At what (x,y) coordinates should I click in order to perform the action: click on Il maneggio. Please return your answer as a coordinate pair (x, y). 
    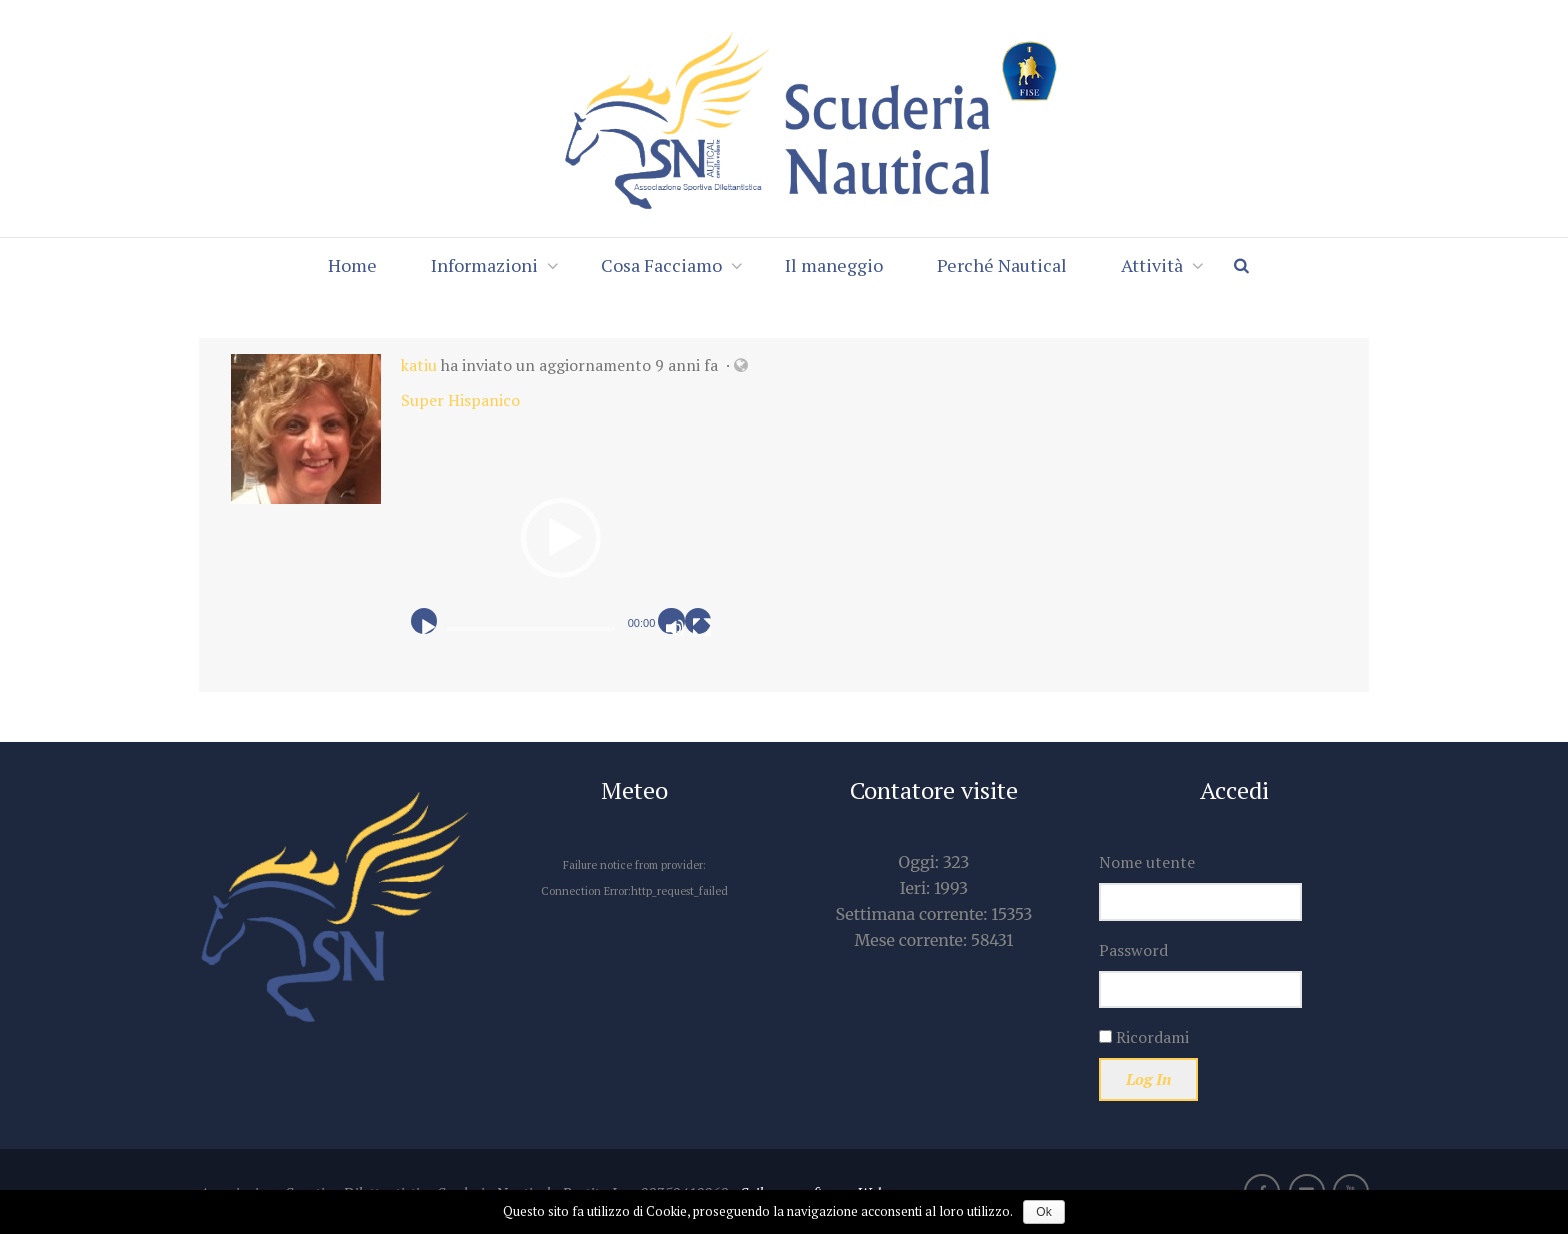
    Looking at the image, I should click on (834, 265).